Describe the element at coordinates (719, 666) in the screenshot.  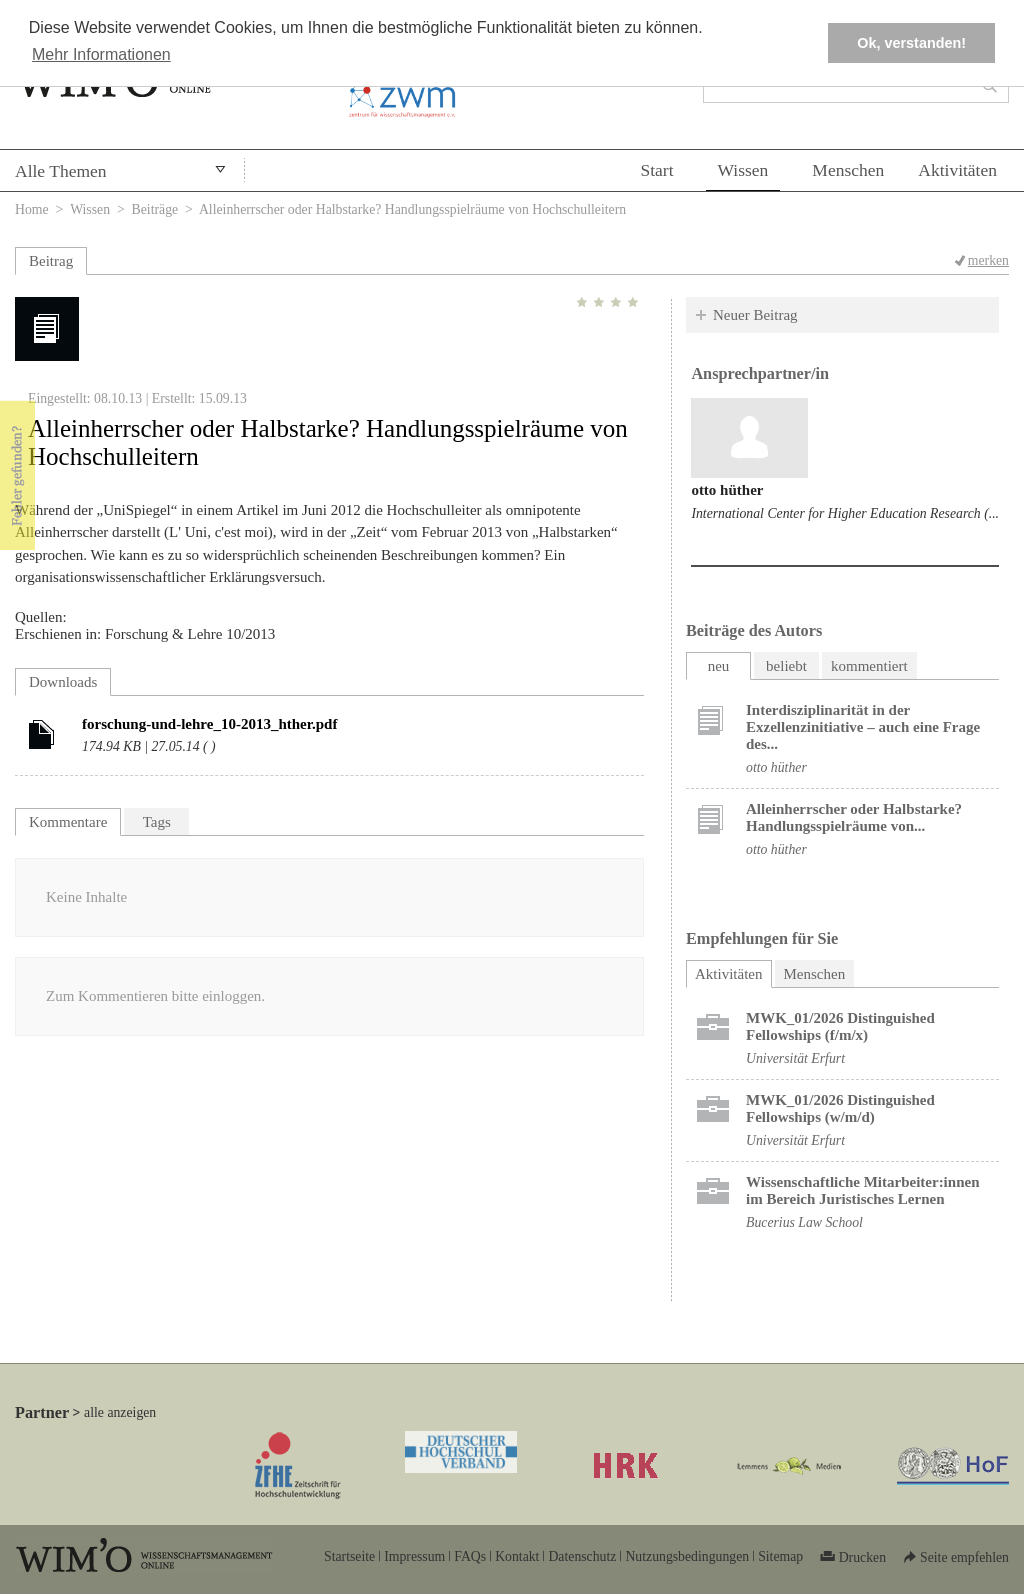
I see `neu` at that location.